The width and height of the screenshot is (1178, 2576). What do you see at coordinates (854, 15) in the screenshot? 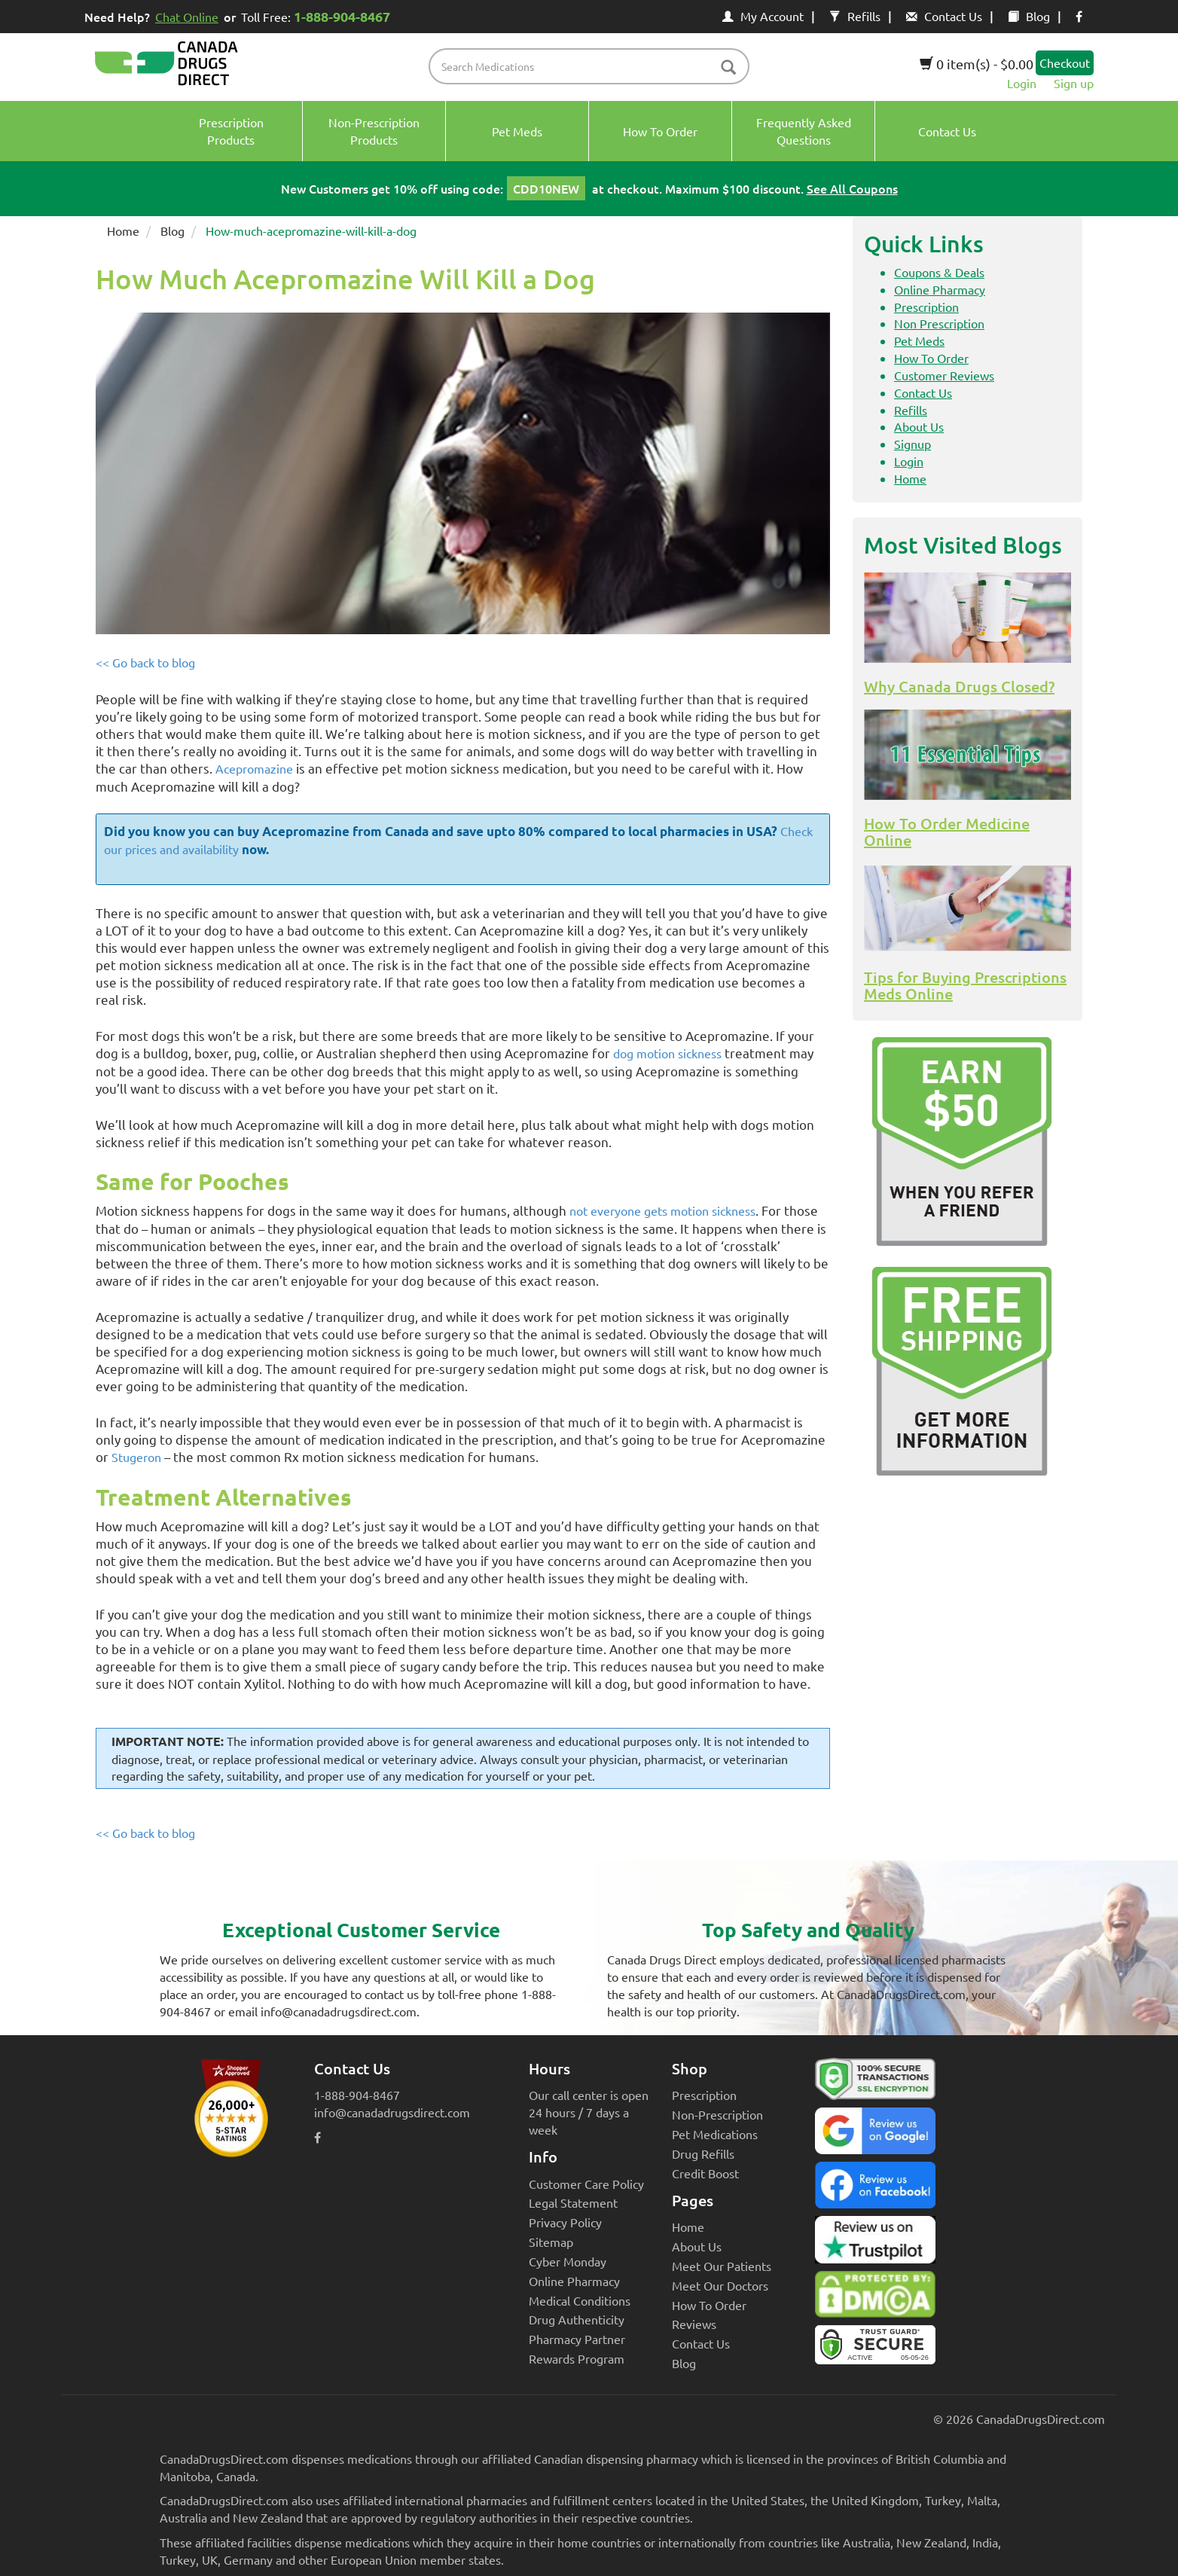
I see `Refills` at bounding box center [854, 15].